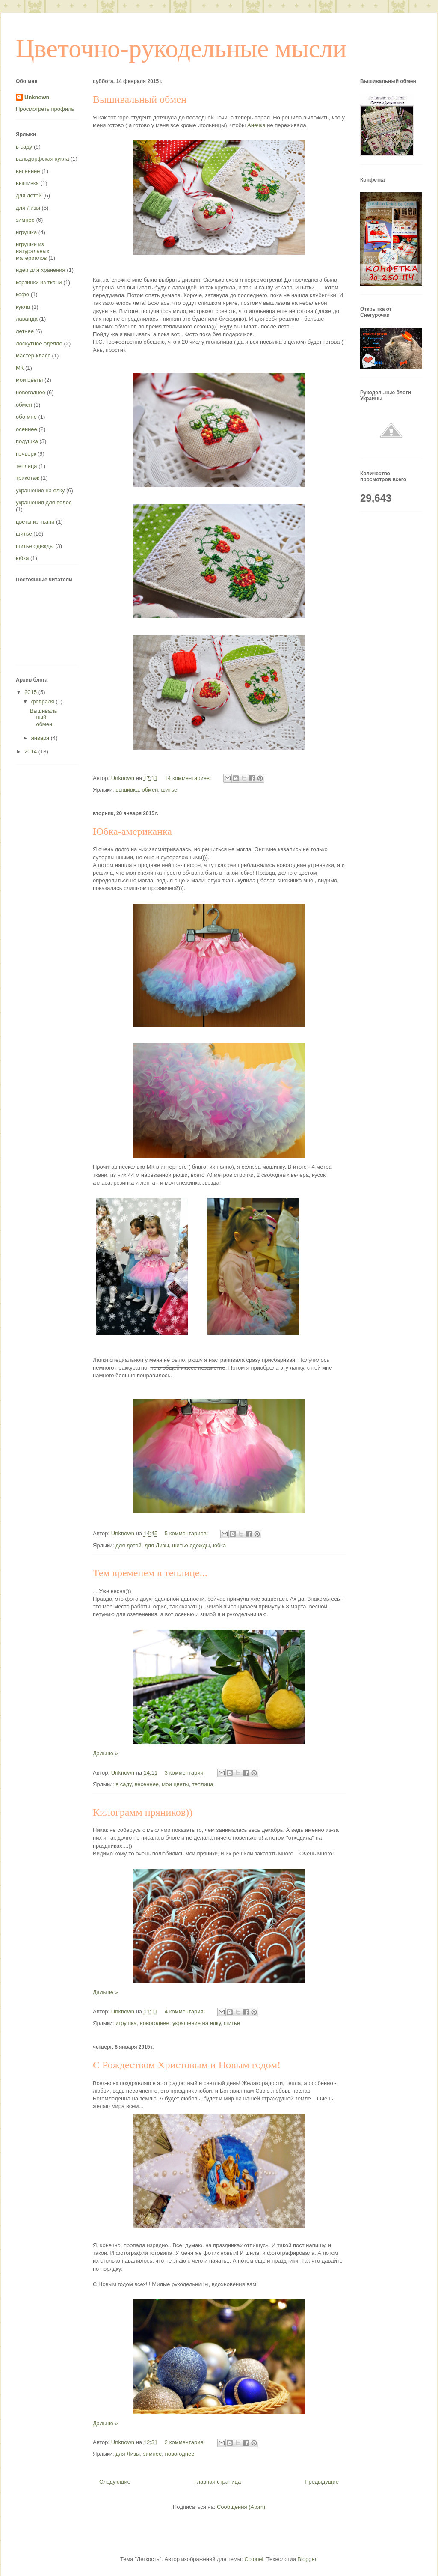 The image size is (438, 2576). What do you see at coordinates (241, 2507) in the screenshot?
I see `Сообщения (Atom)` at bounding box center [241, 2507].